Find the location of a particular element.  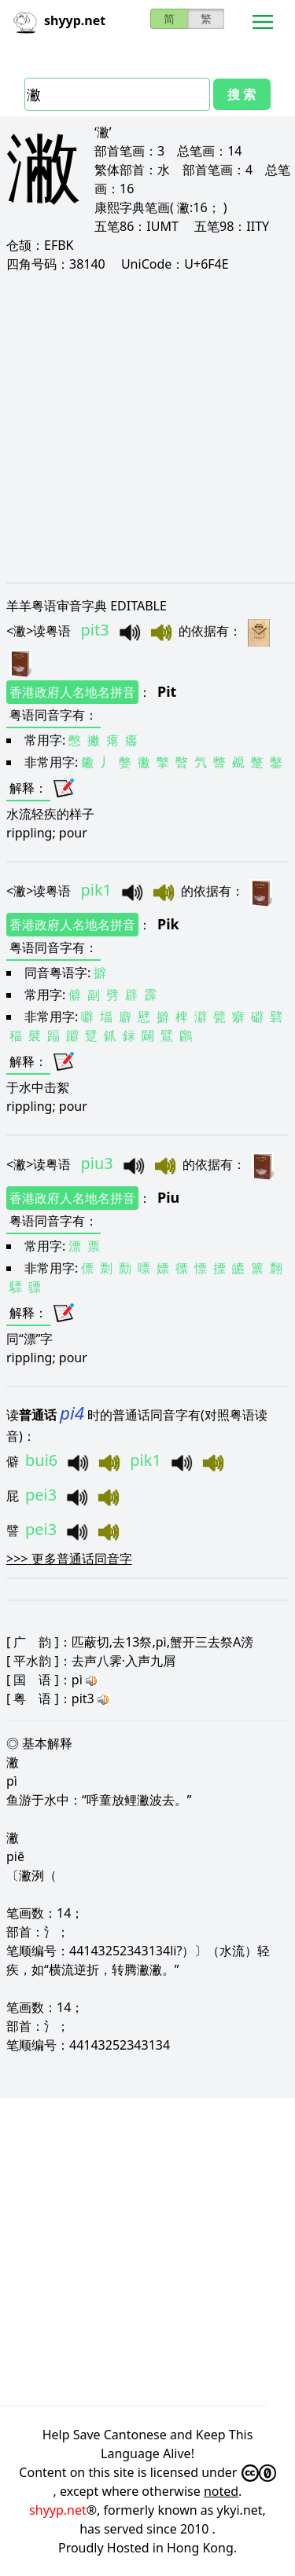

[Advertisement] is located at coordinates (147, 427).